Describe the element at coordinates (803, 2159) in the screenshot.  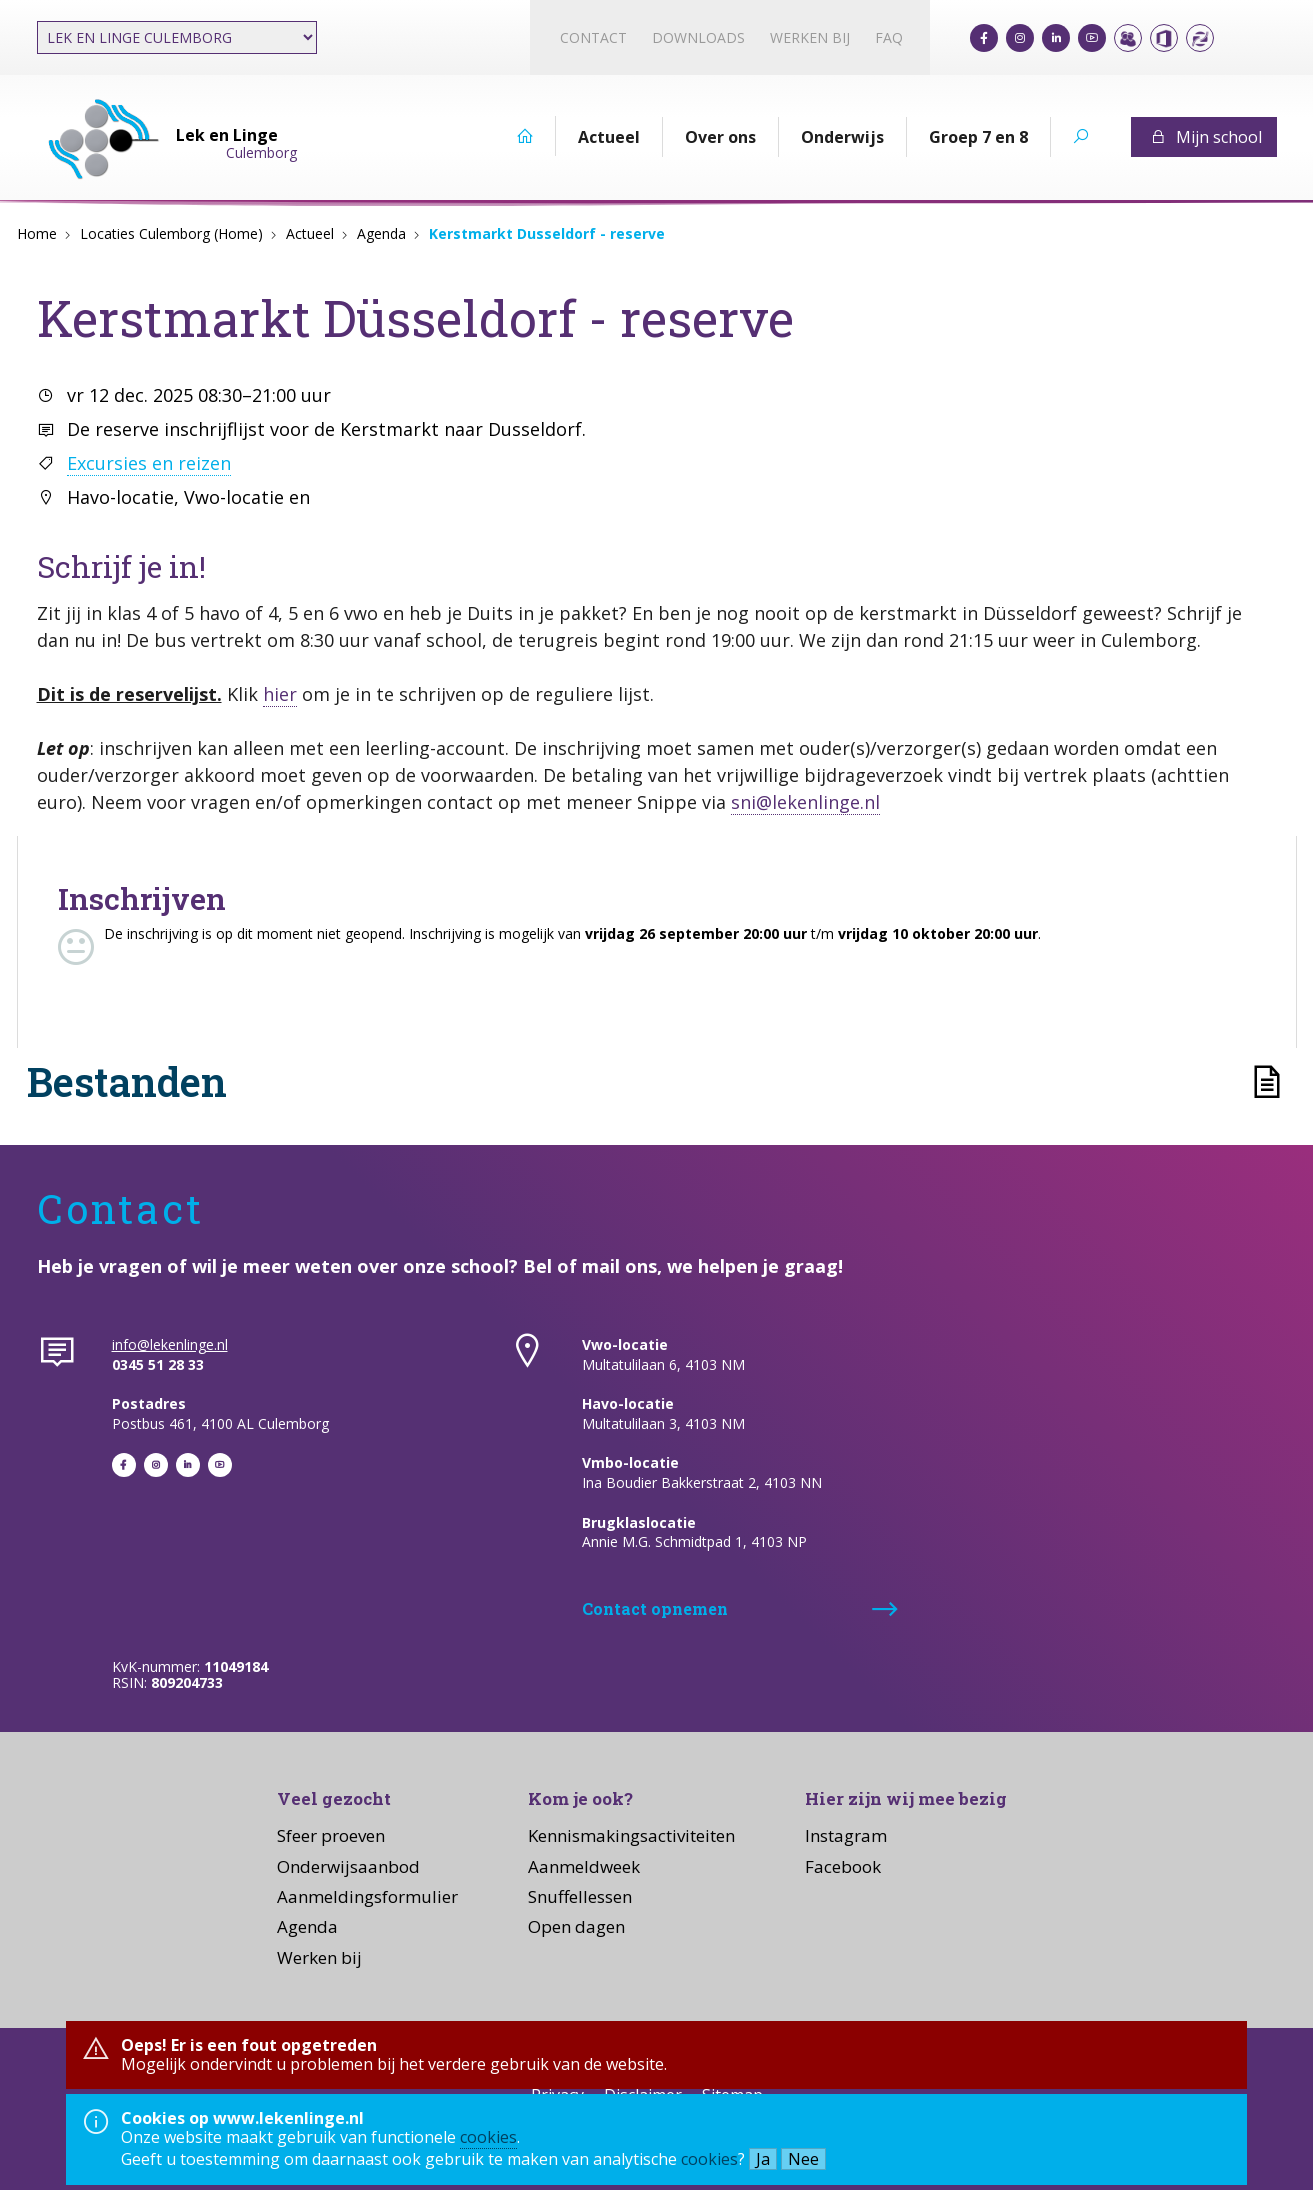
I see `Nee` at that location.